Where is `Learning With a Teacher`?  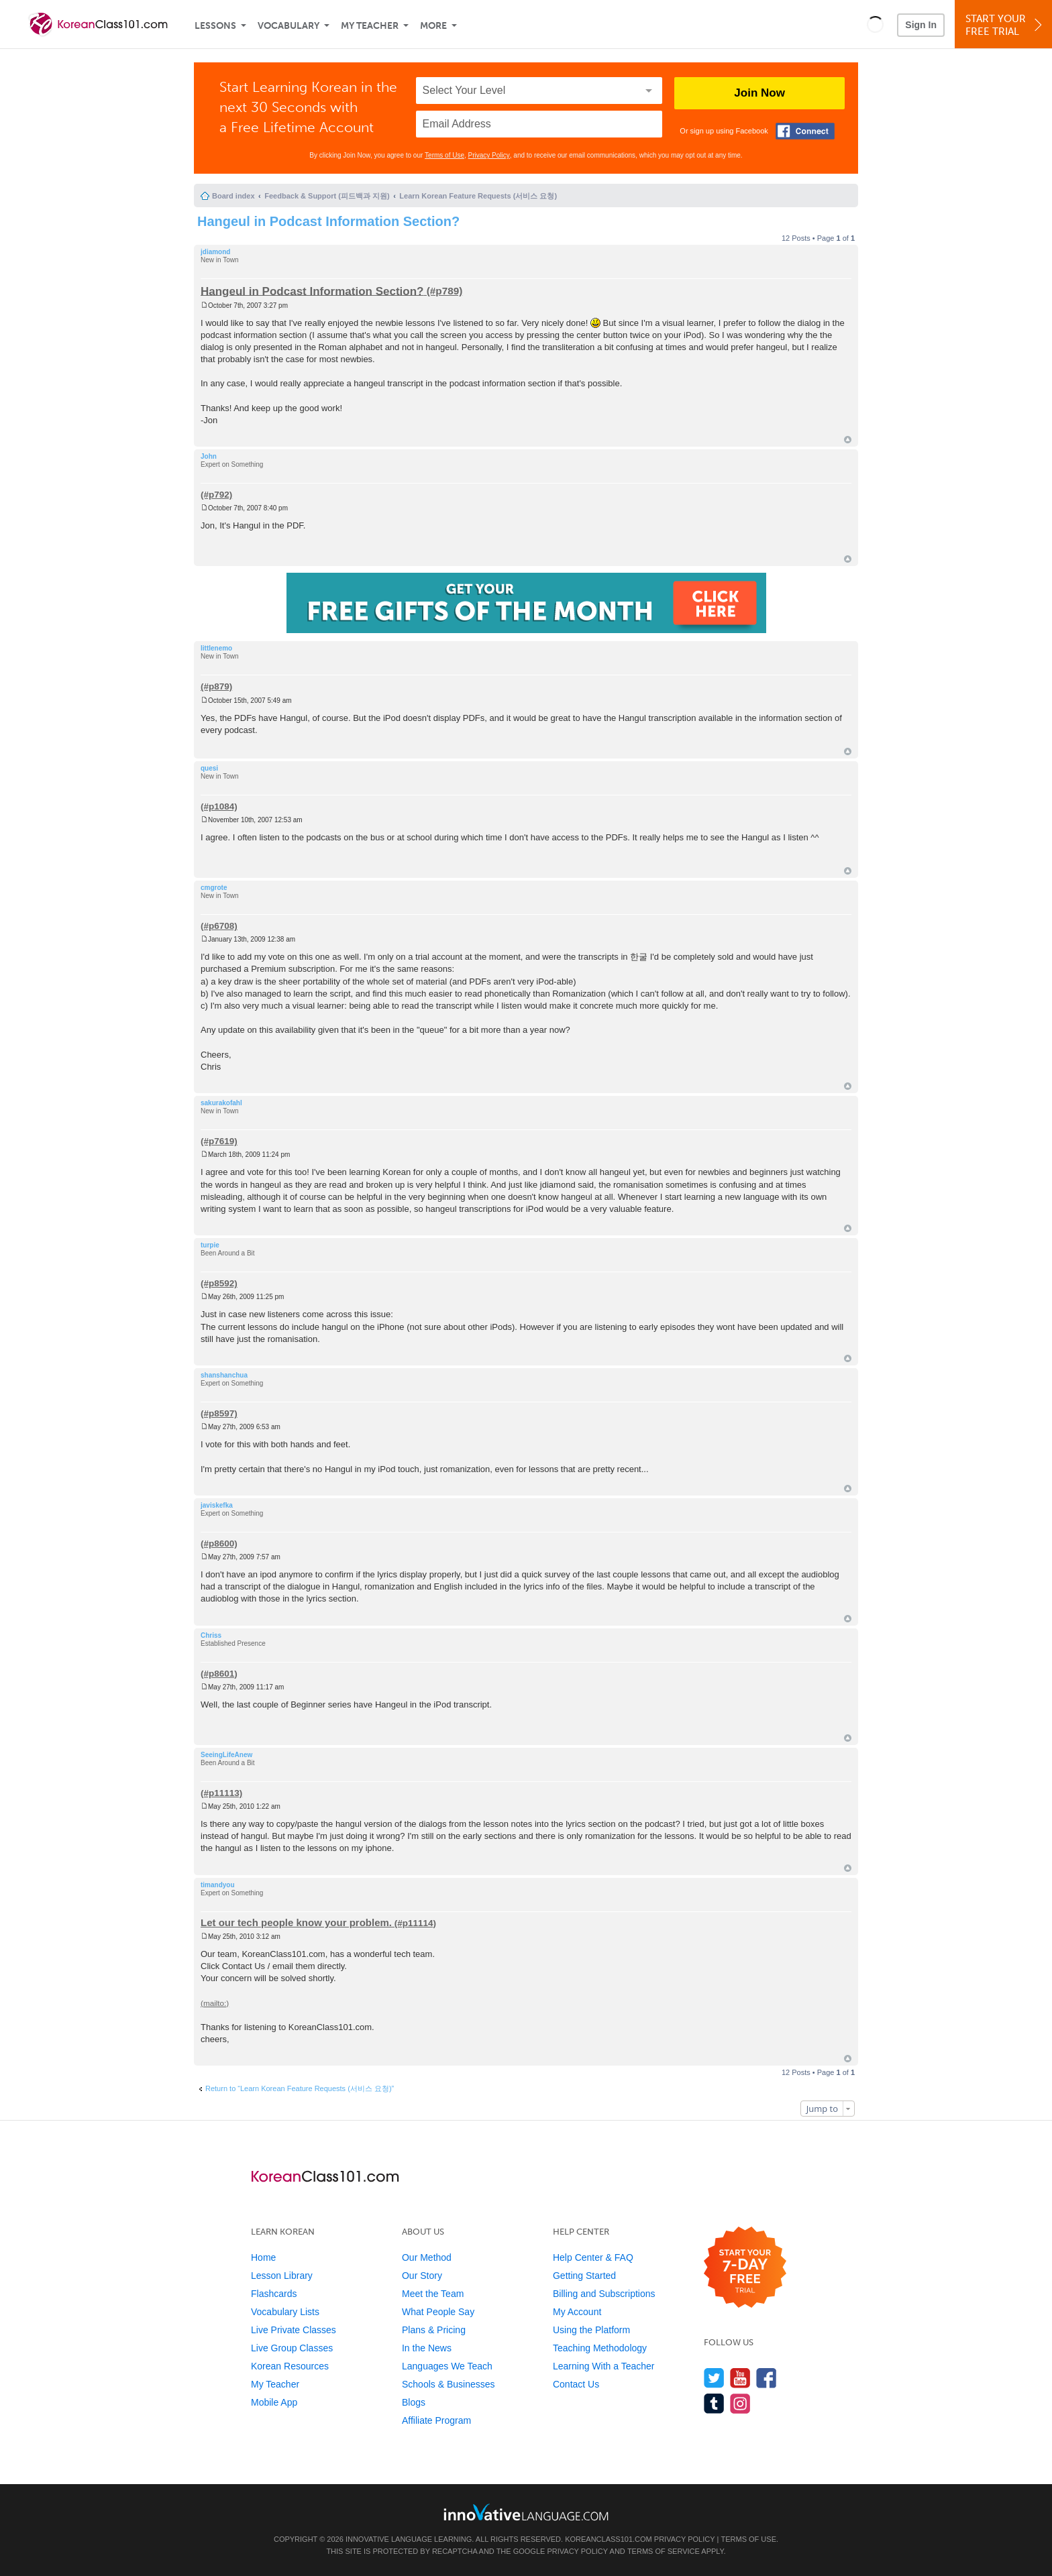
Learning With a Teacher is located at coordinates (604, 2366).